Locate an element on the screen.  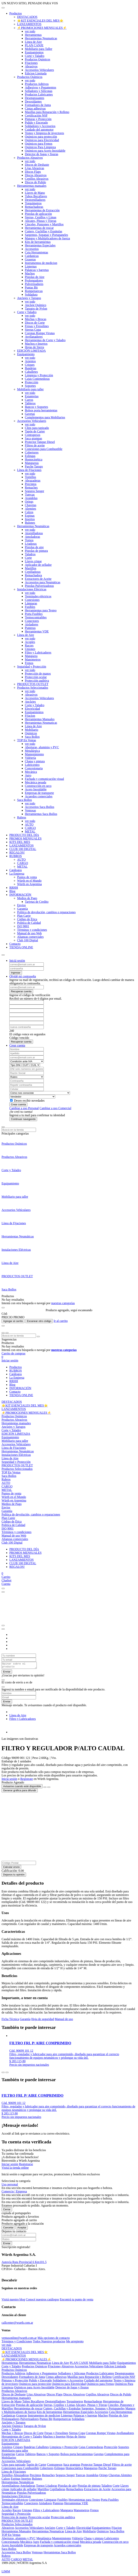
ver todo is located at coordinates (30, 31).